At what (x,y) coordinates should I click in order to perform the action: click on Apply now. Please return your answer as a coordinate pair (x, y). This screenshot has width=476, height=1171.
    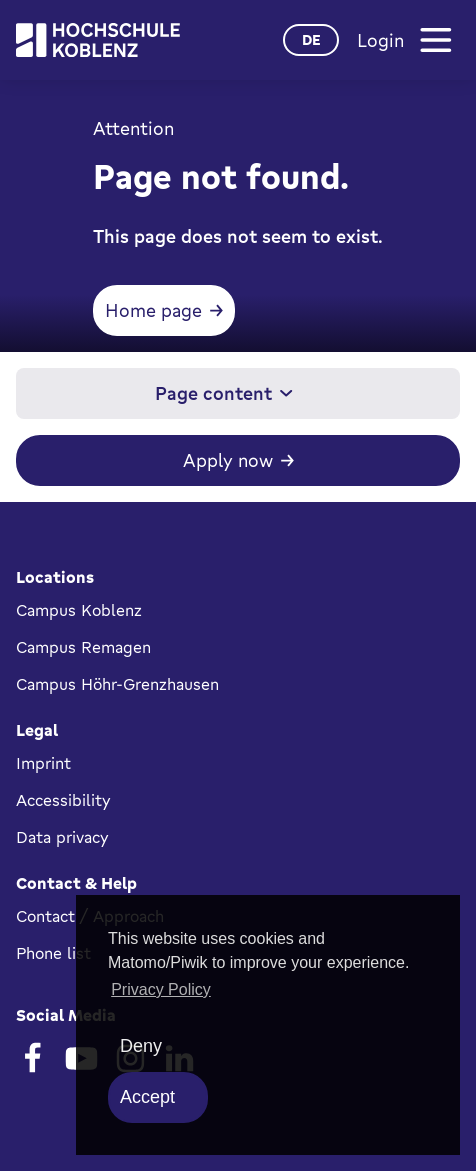
    Looking at the image, I should click on (228, 460).